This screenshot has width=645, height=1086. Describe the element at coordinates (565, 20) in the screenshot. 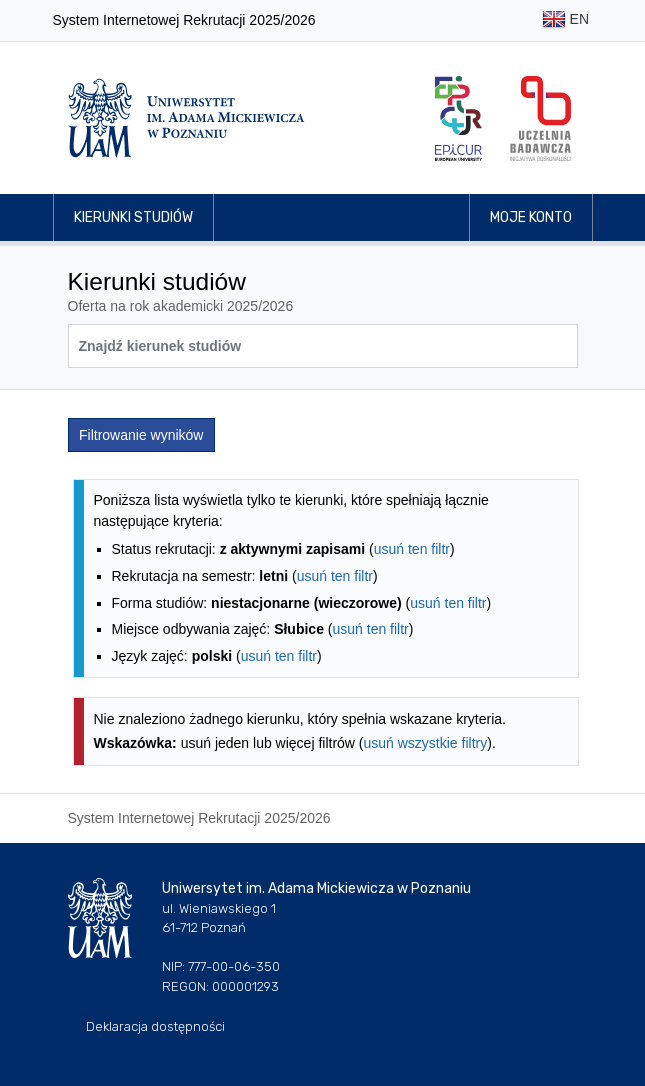

I see `EN` at that location.